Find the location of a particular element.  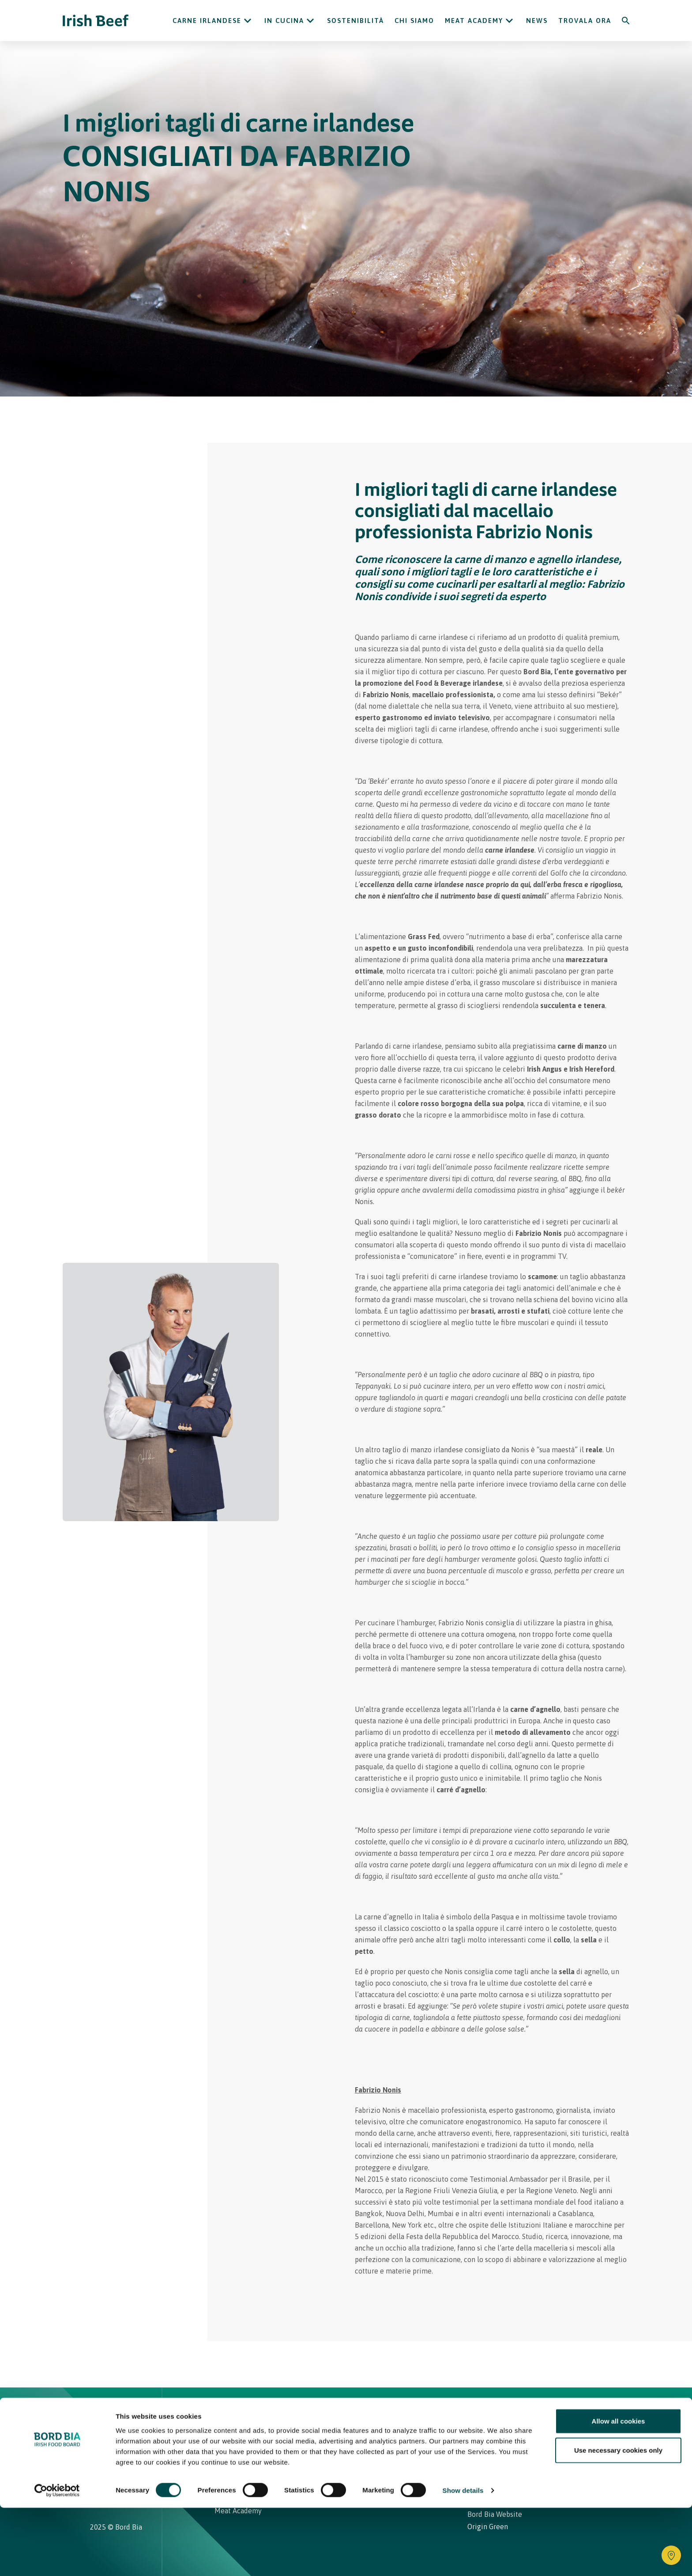

In cucina is located at coordinates (284, 20).